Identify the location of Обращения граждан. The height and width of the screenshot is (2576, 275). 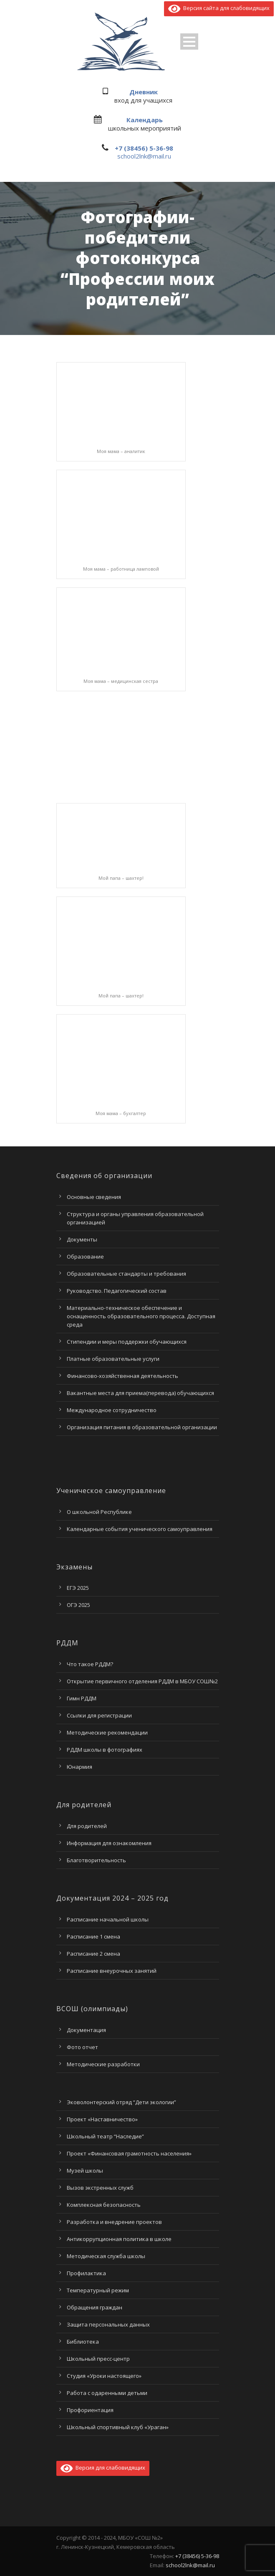
(94, 2307).